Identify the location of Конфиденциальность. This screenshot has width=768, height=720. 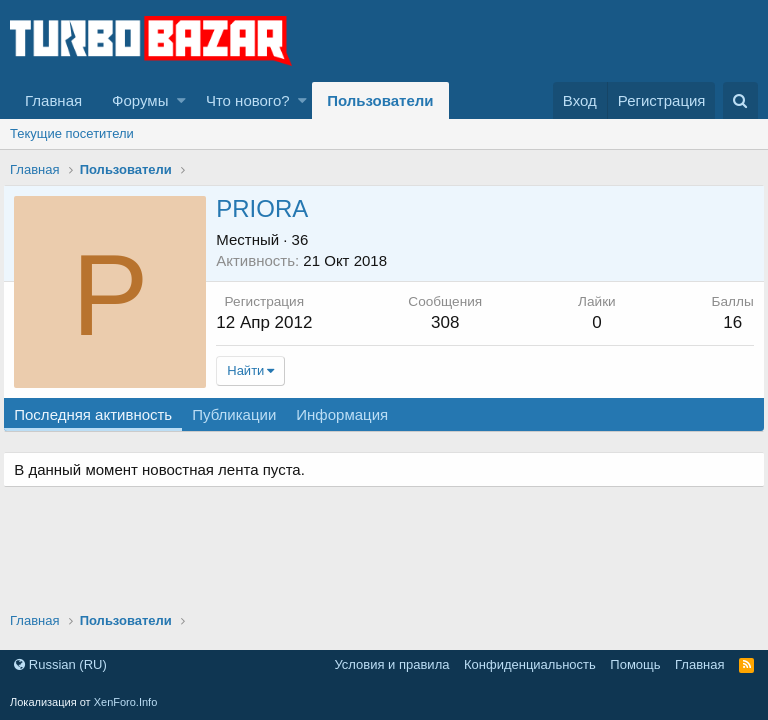
(530, 664).